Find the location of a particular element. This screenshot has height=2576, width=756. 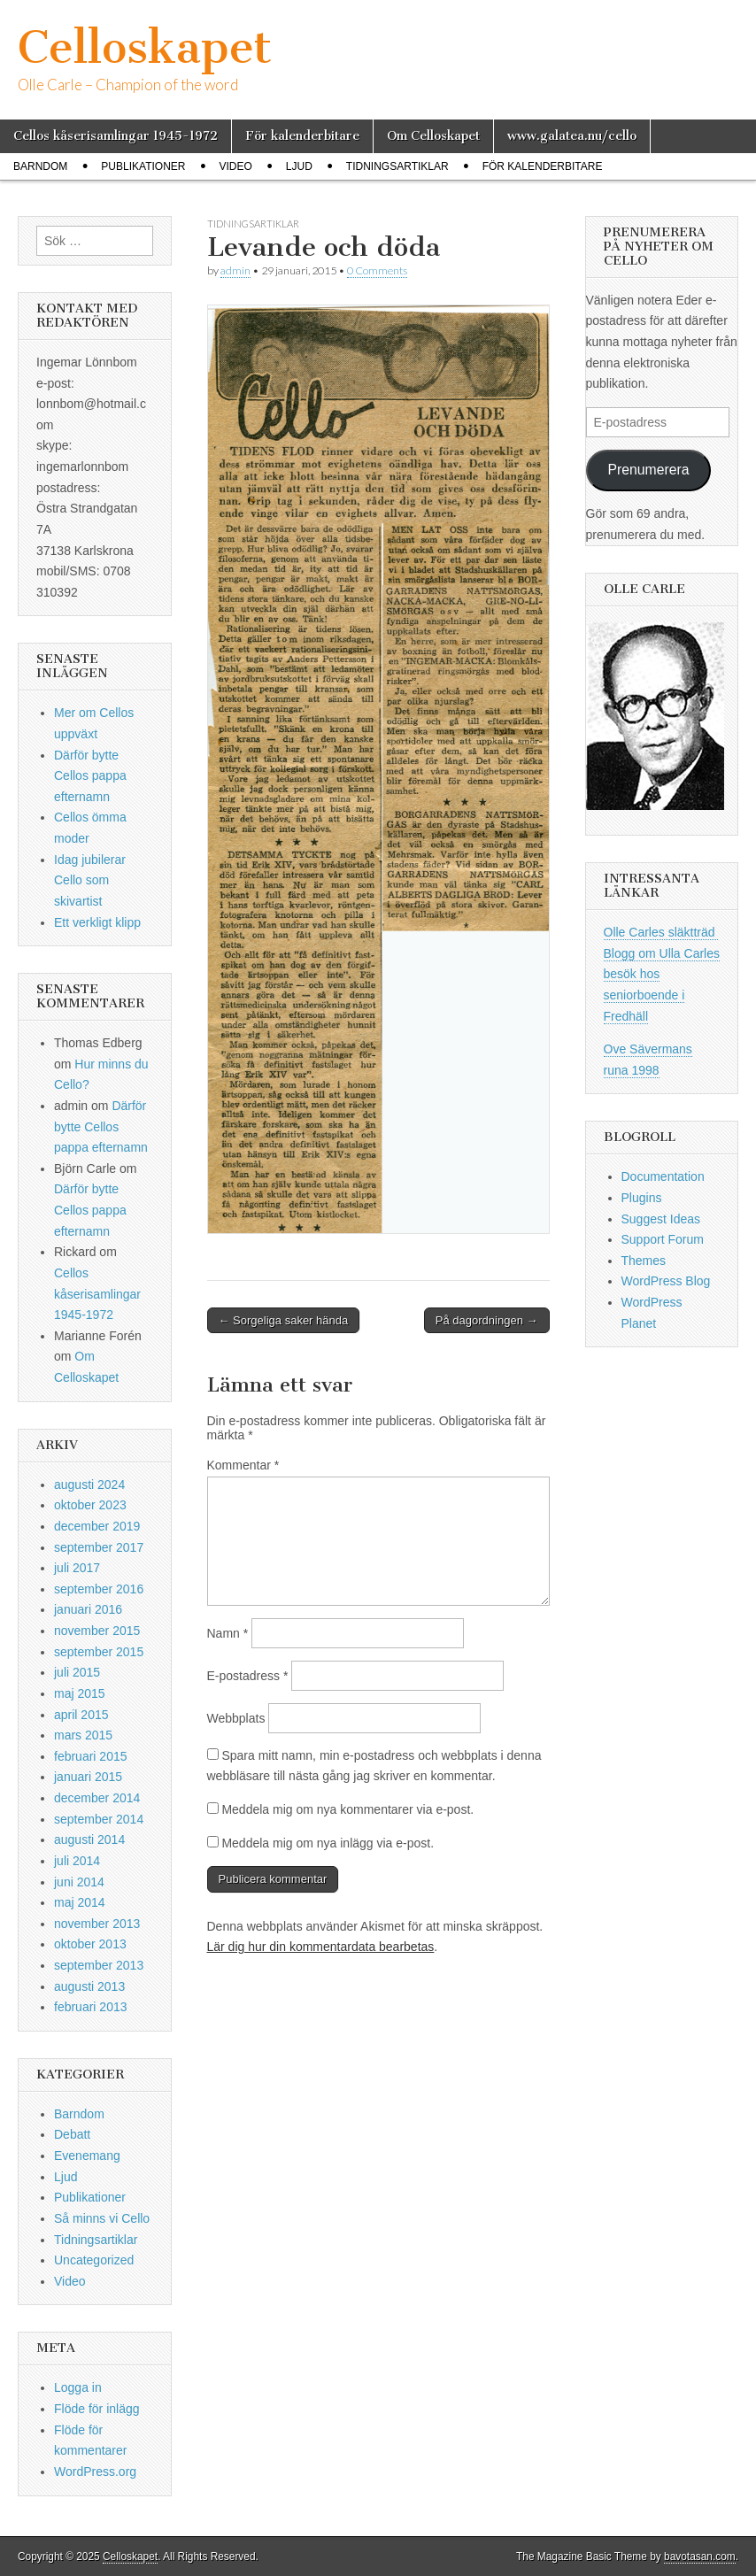

Idag jubilerar Cello som skivartist is located at coordinates (90, 880).